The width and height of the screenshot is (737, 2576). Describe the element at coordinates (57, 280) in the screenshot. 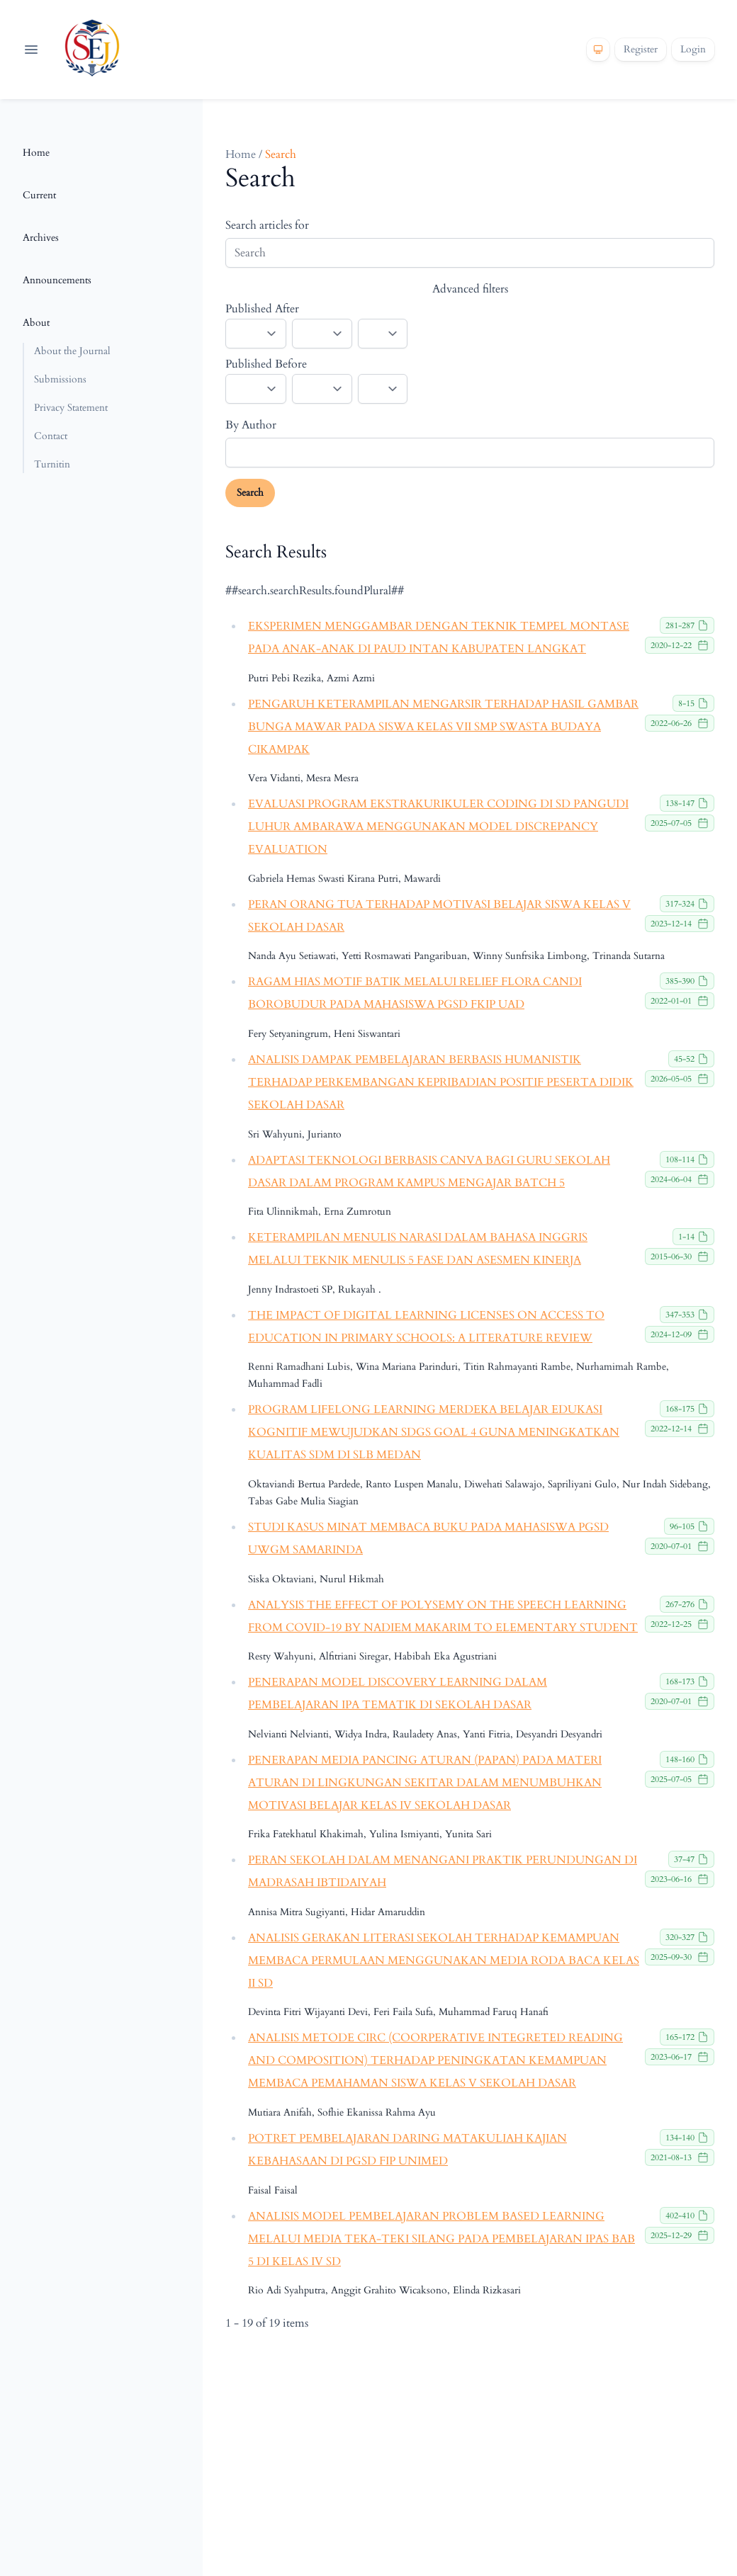

I see `Announcements` at that location.